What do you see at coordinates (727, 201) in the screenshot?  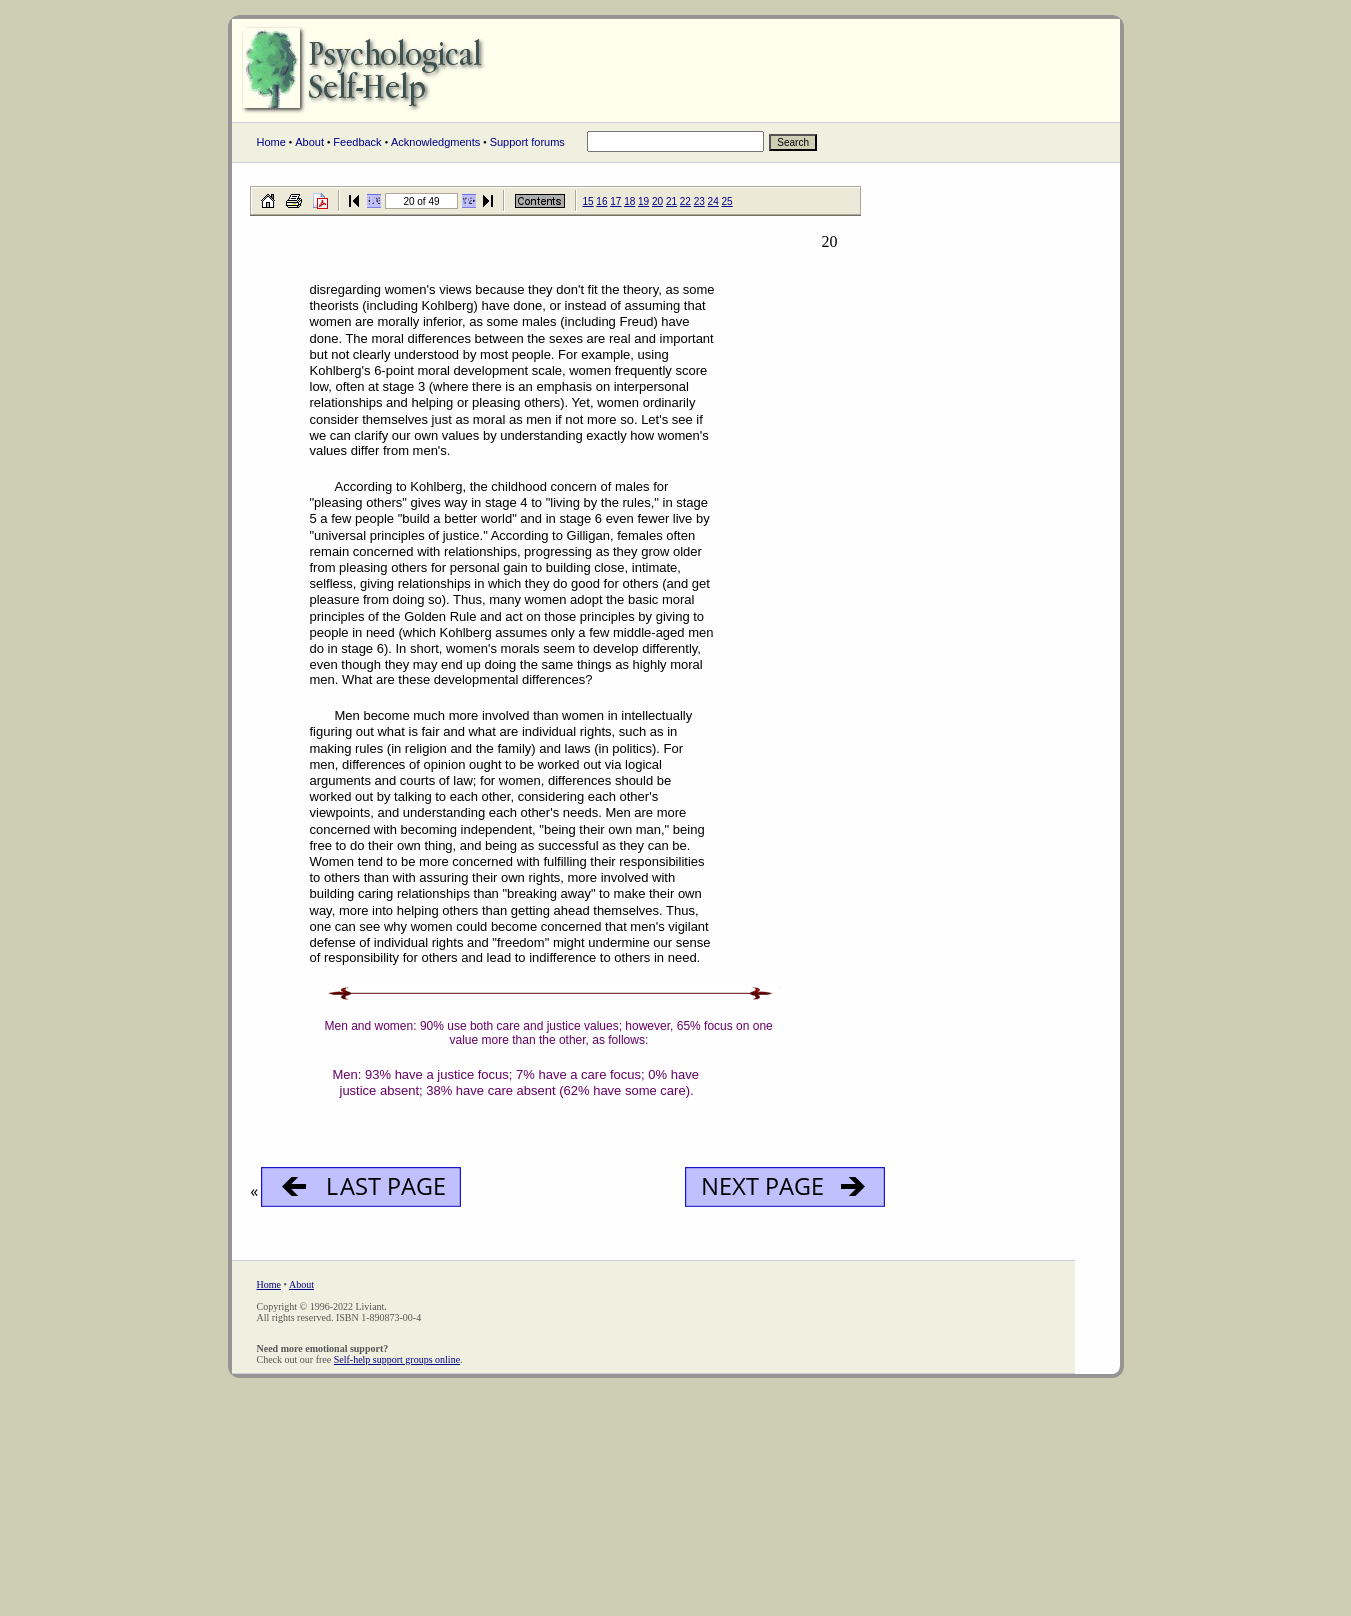 I see `25` at bounding box center [727, 201].